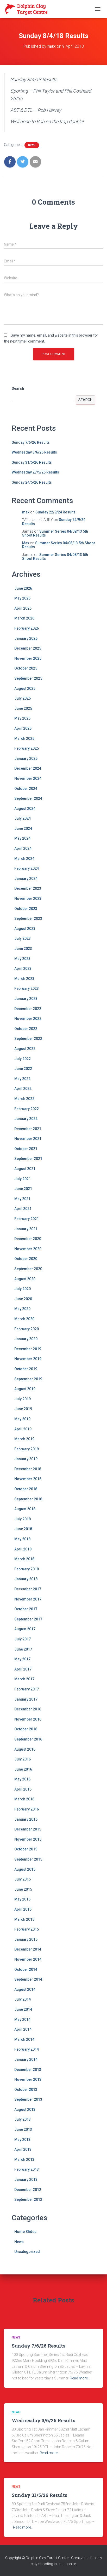 This screenshot has height=2576, width=107. What do you see at coordinates (22, 2019) in the screenshot?
I see `May 2014` at bounding box center [22, 2019].